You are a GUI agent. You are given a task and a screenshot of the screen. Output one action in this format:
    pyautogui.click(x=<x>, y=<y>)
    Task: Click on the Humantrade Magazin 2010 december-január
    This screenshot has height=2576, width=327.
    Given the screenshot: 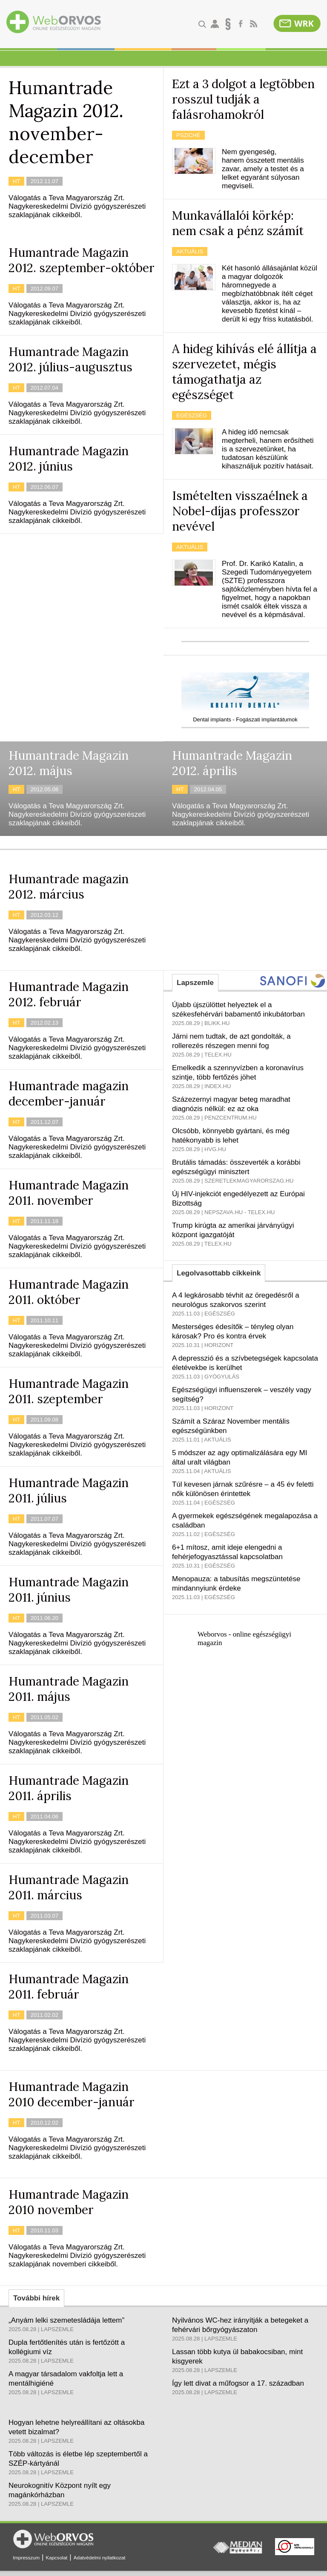 What is the action you would take?
    pyautogui.click(x=72, y=2094)
    